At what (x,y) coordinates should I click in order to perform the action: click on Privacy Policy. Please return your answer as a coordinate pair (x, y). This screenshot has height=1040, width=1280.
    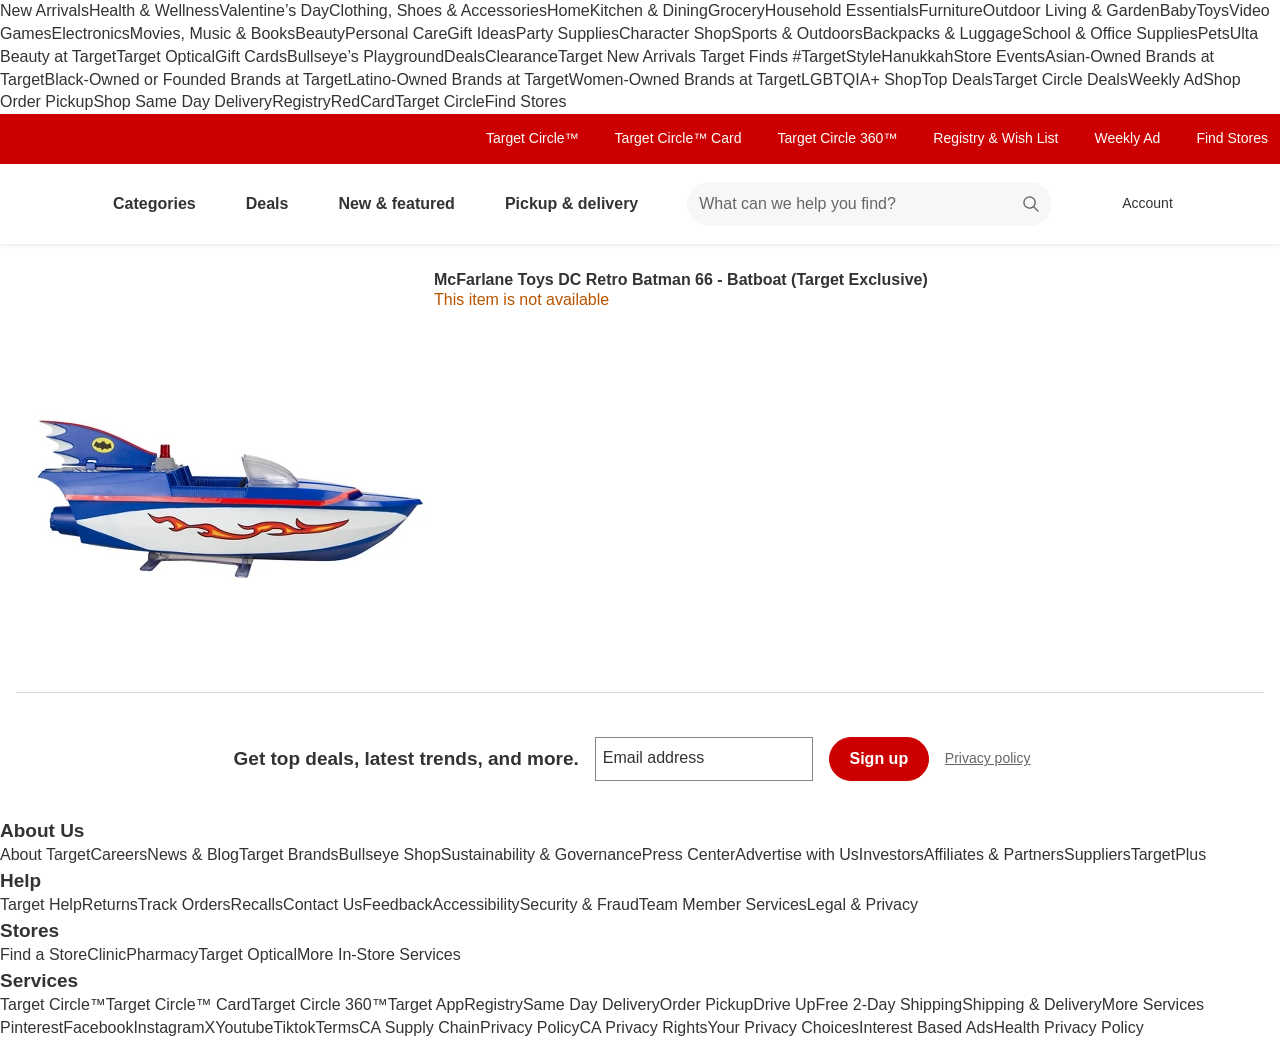
    Looking at the image, I should click on (530, 1027).